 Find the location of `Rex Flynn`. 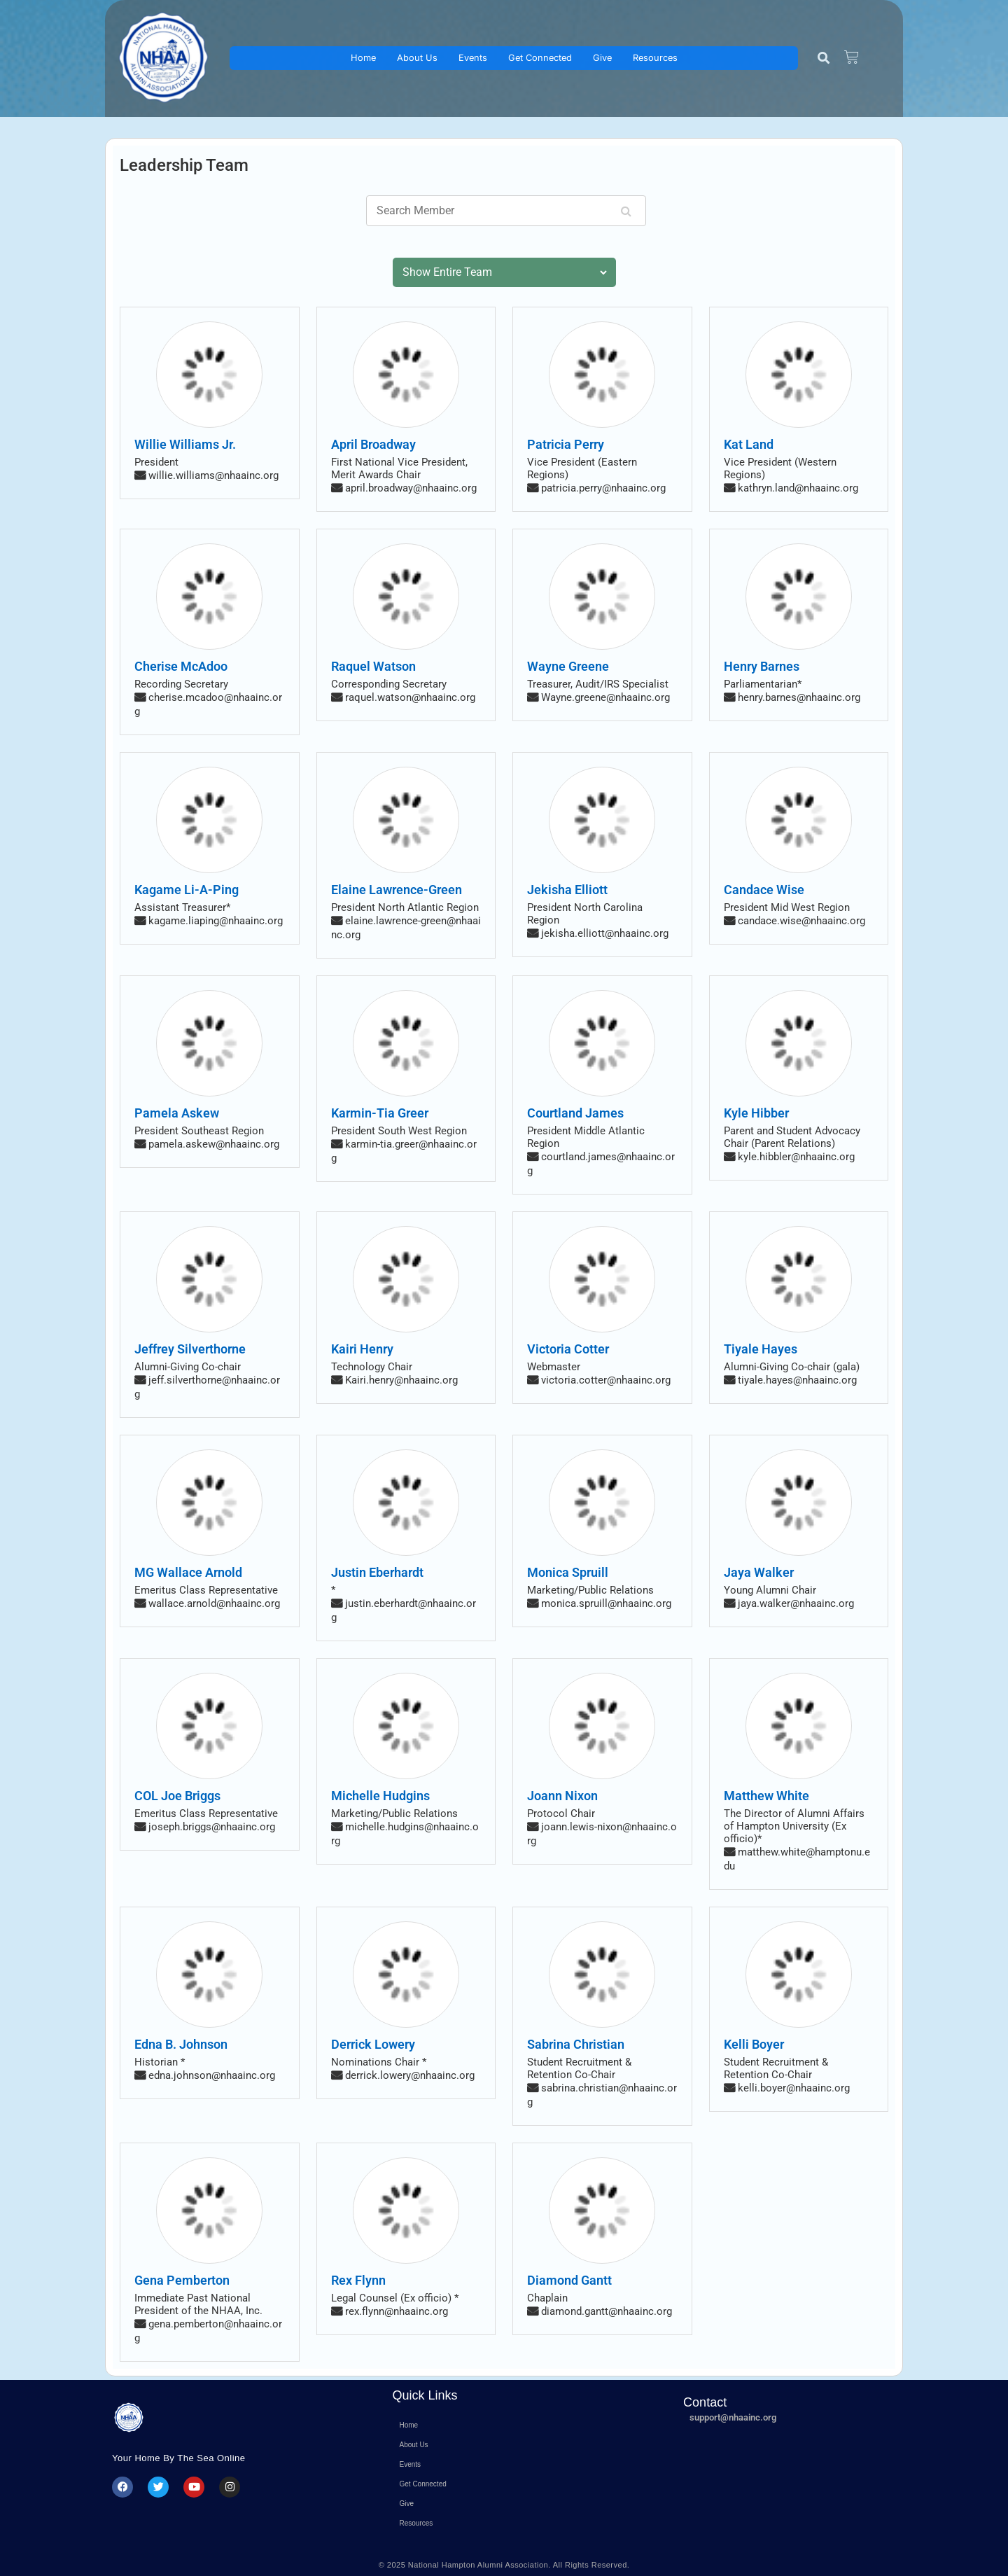

Rex Flynn is located at coordinates (358, 2280).